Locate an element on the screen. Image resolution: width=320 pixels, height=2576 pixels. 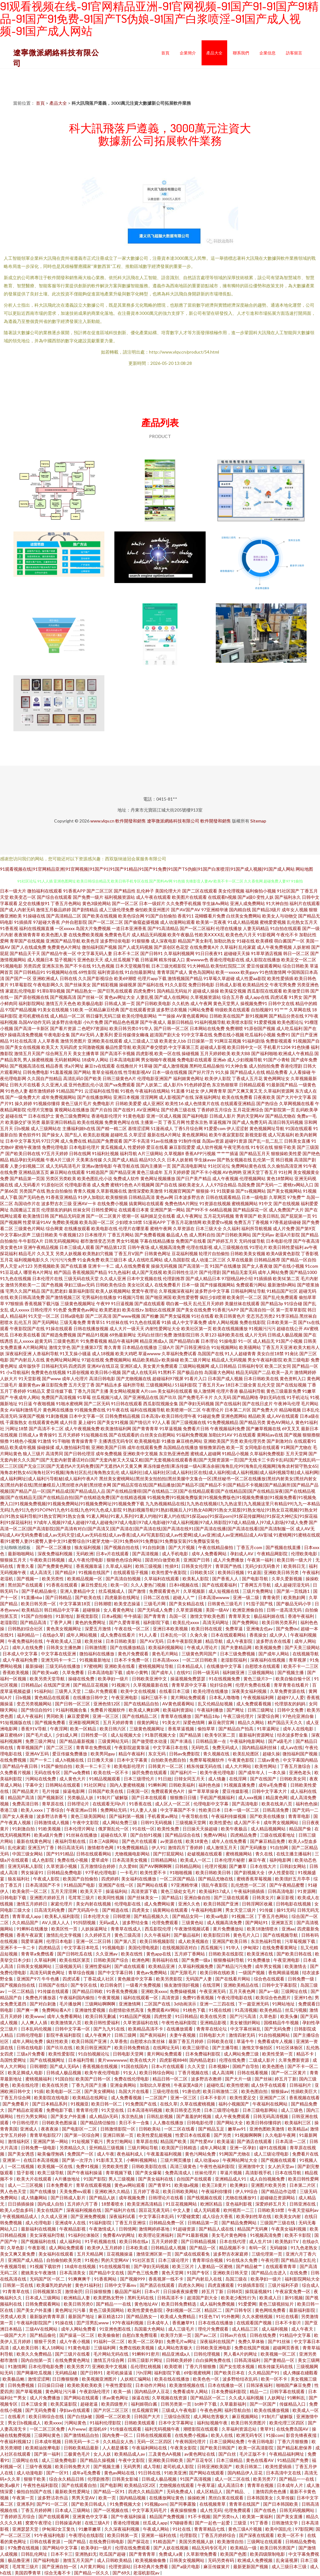
久草最新福利 is located at coordinates (233, 2404).